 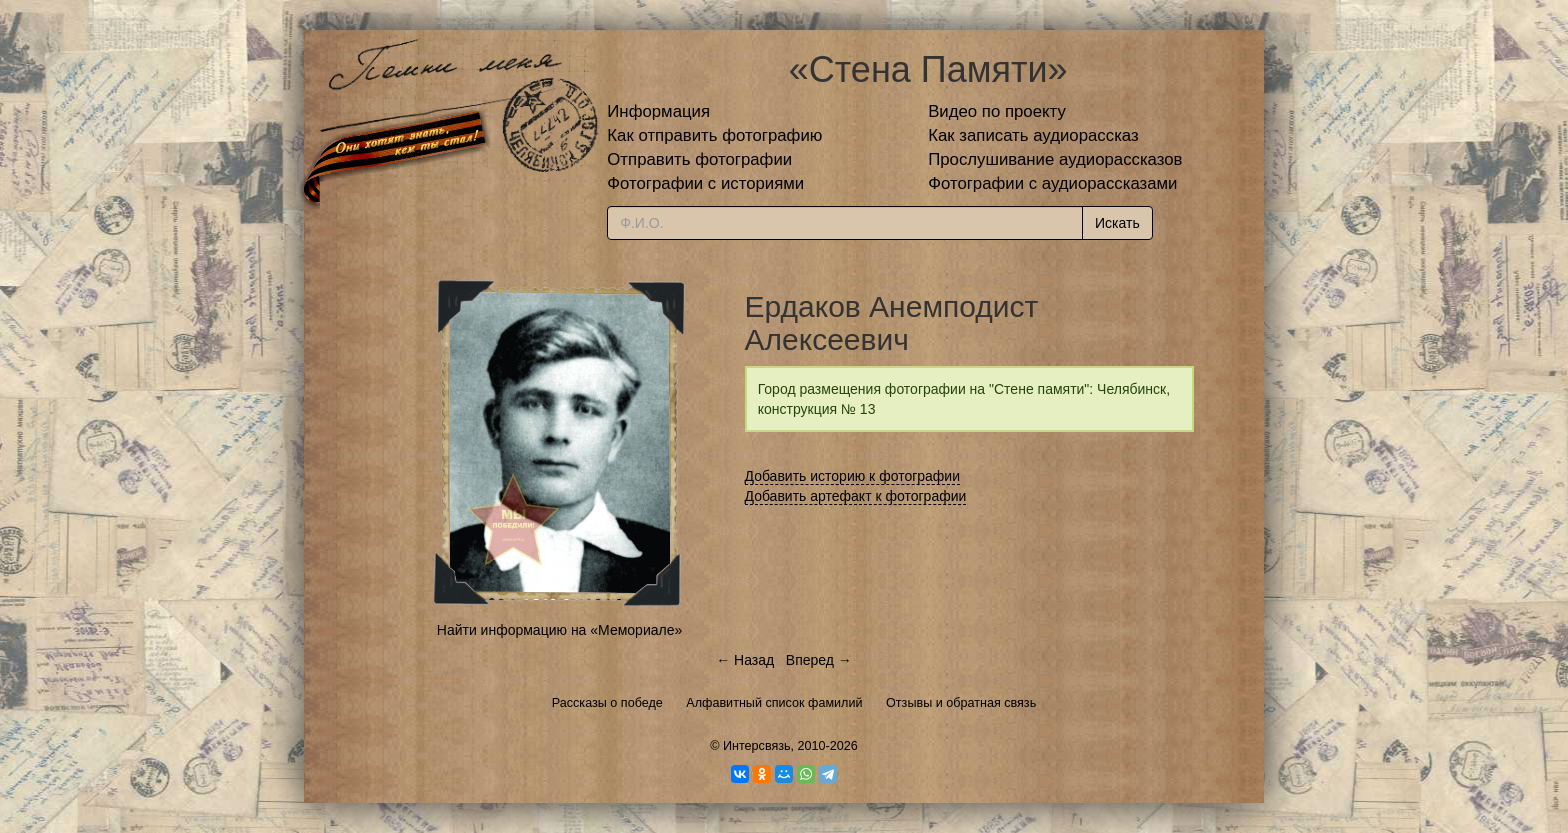 I want to click on ← Назад, so click(x=745, y=660).